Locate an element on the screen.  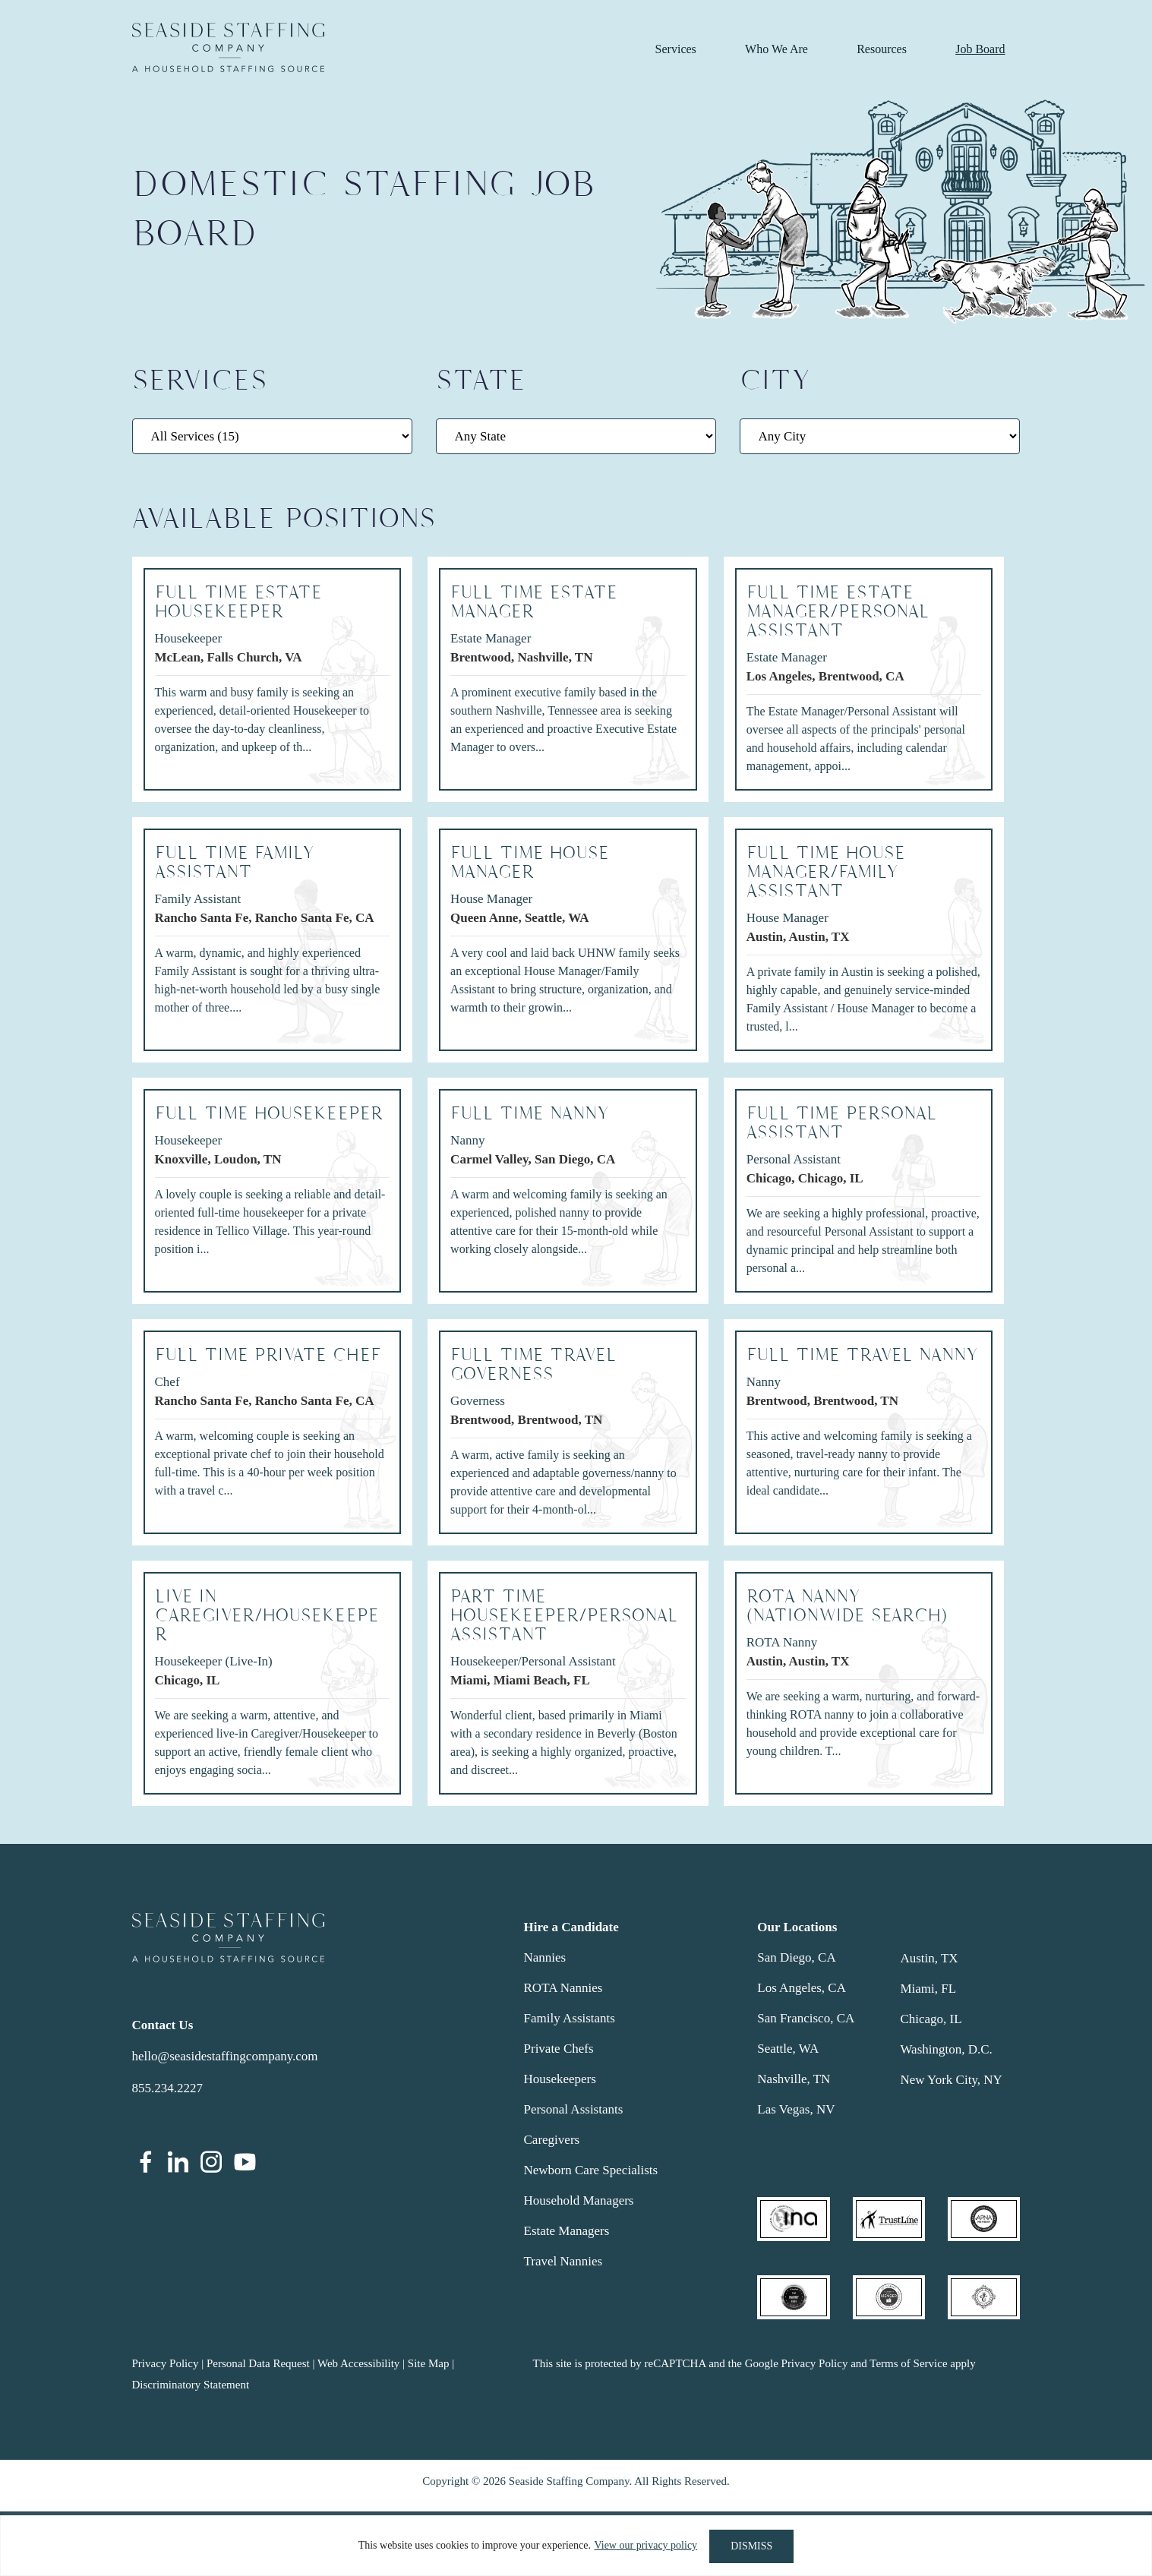
Estate Managers is located at coordinates (567, 2231).